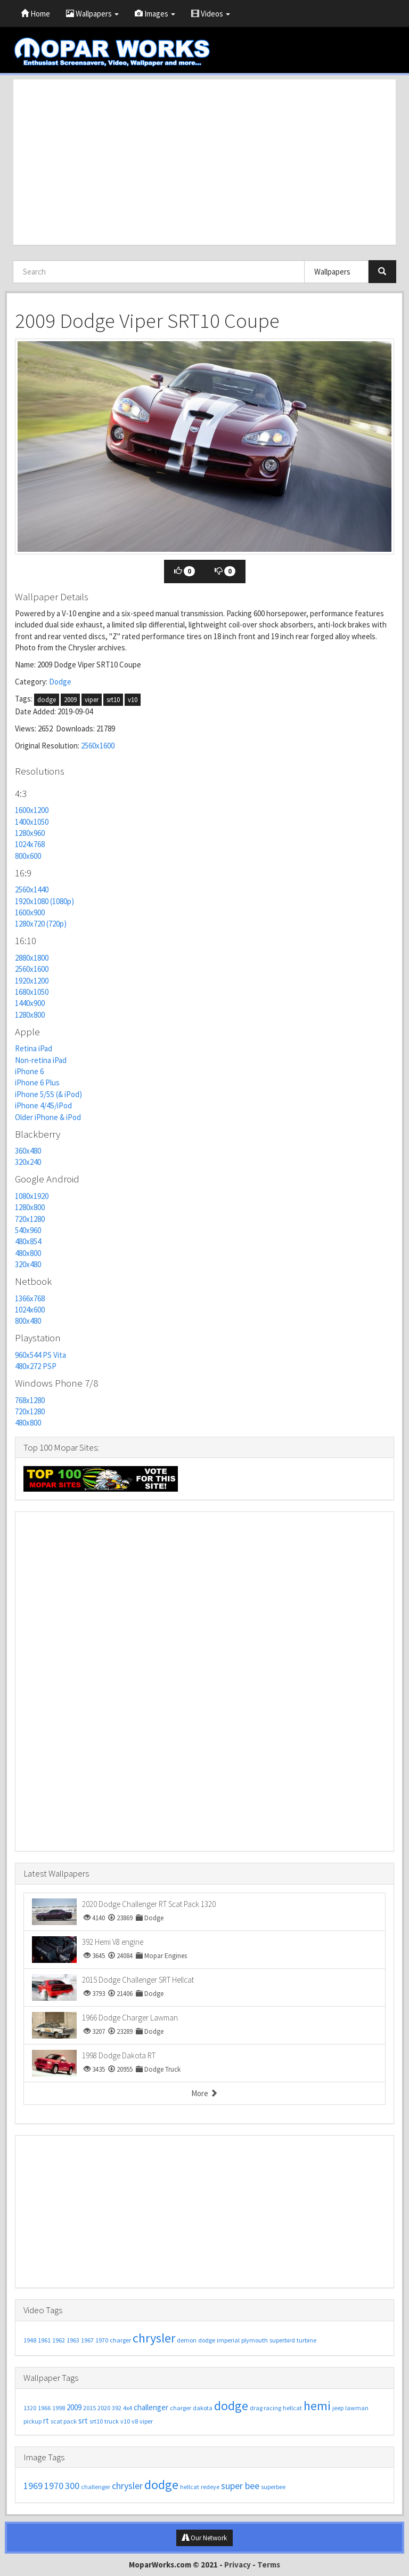 The width and height of the screenshot is (409, 2576). Describe the element at coordinates (151, 2407) in the screenshot. I see `challenger` at that location.